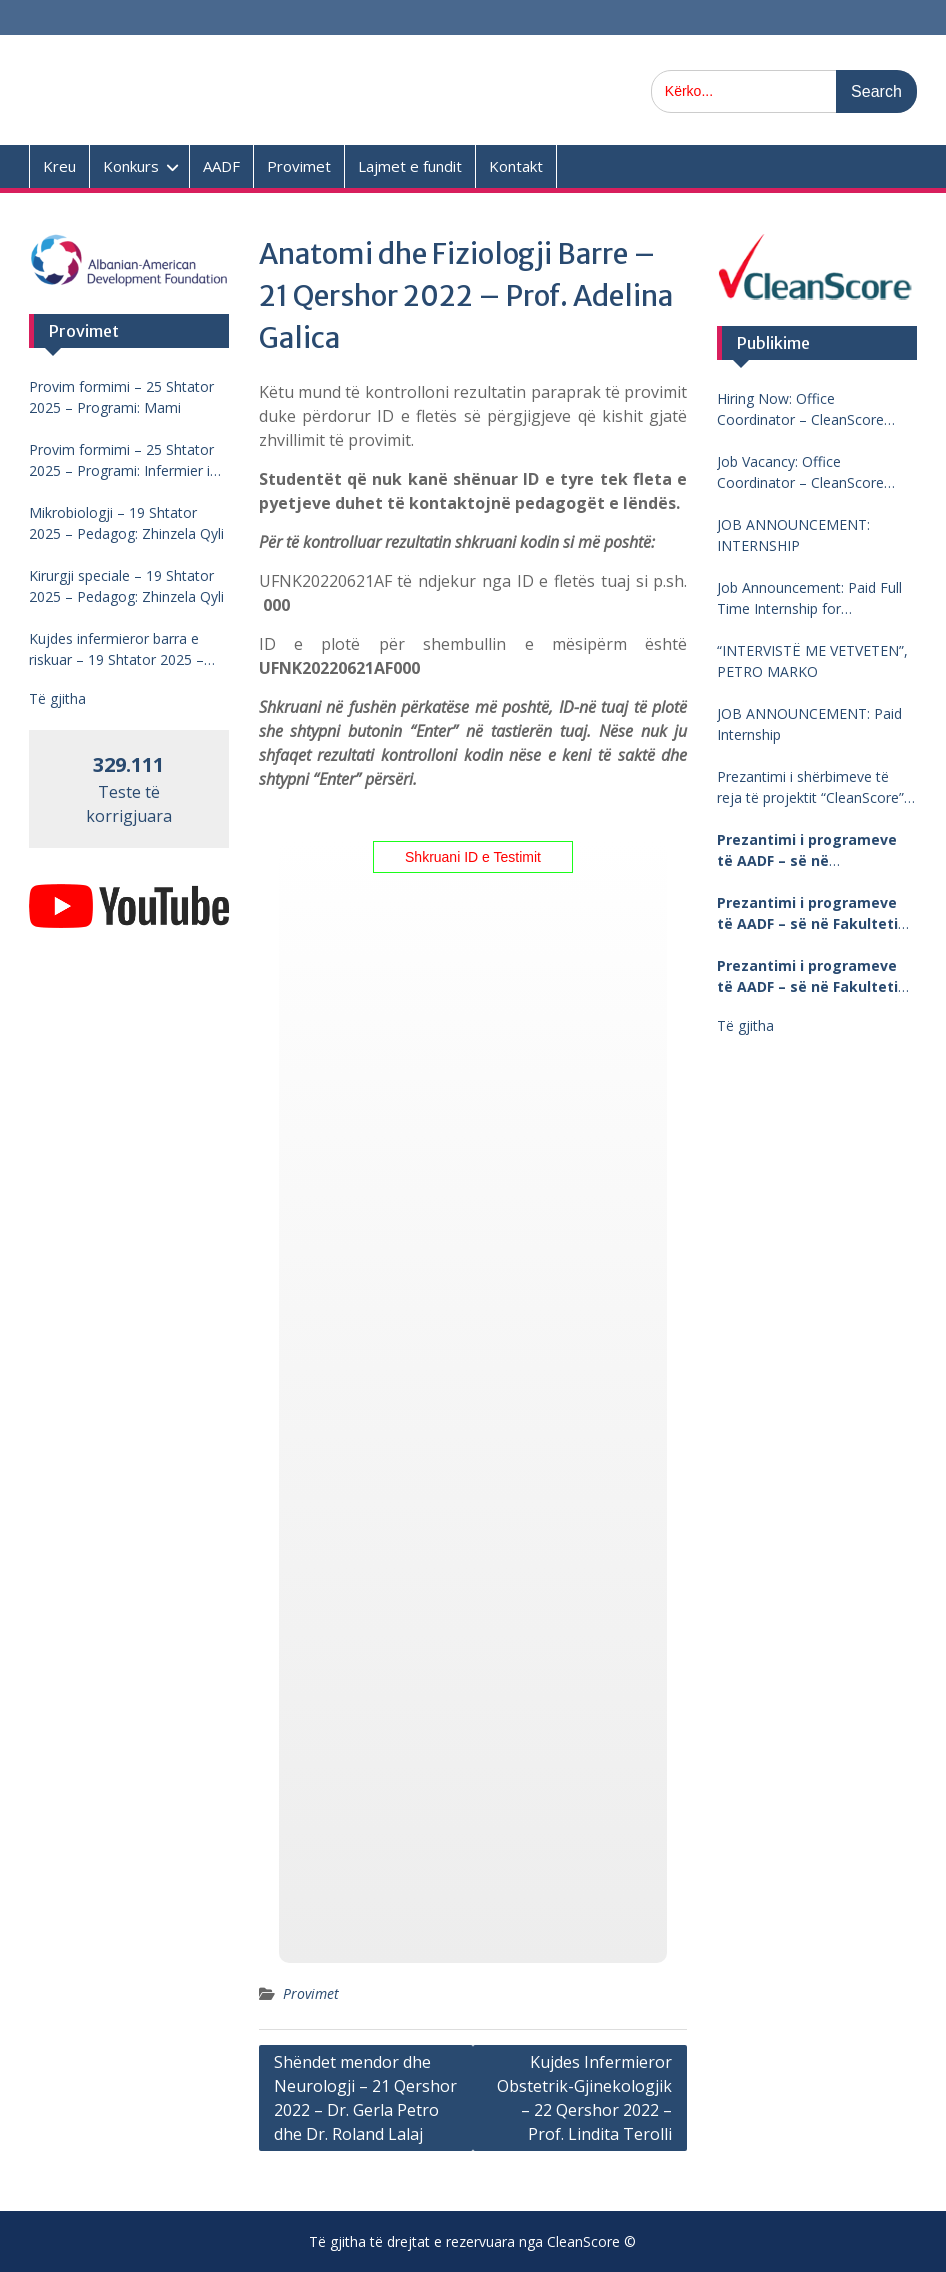  Describe the element at coordinates (121, 460) in the screenshot. I see `Provim formimi – 25 Shtator 2025 – Programi: Infermier i pergjithshem` at that location.